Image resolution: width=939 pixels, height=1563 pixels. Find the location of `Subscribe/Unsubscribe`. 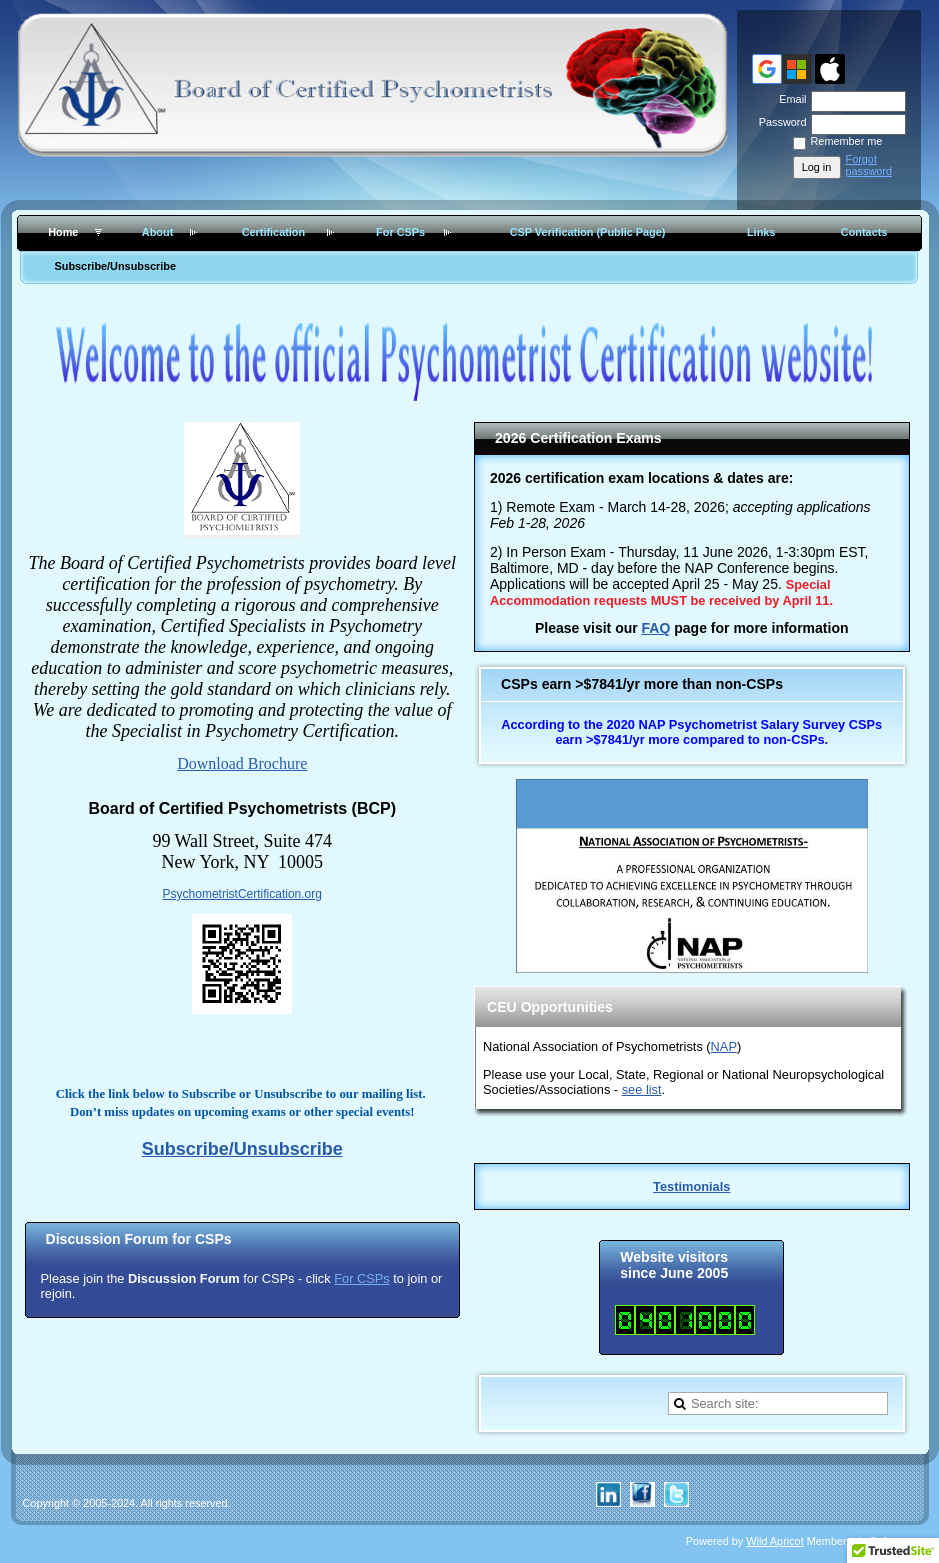

Subscribe/Unsubscribe is located at coordinates (115, 266).